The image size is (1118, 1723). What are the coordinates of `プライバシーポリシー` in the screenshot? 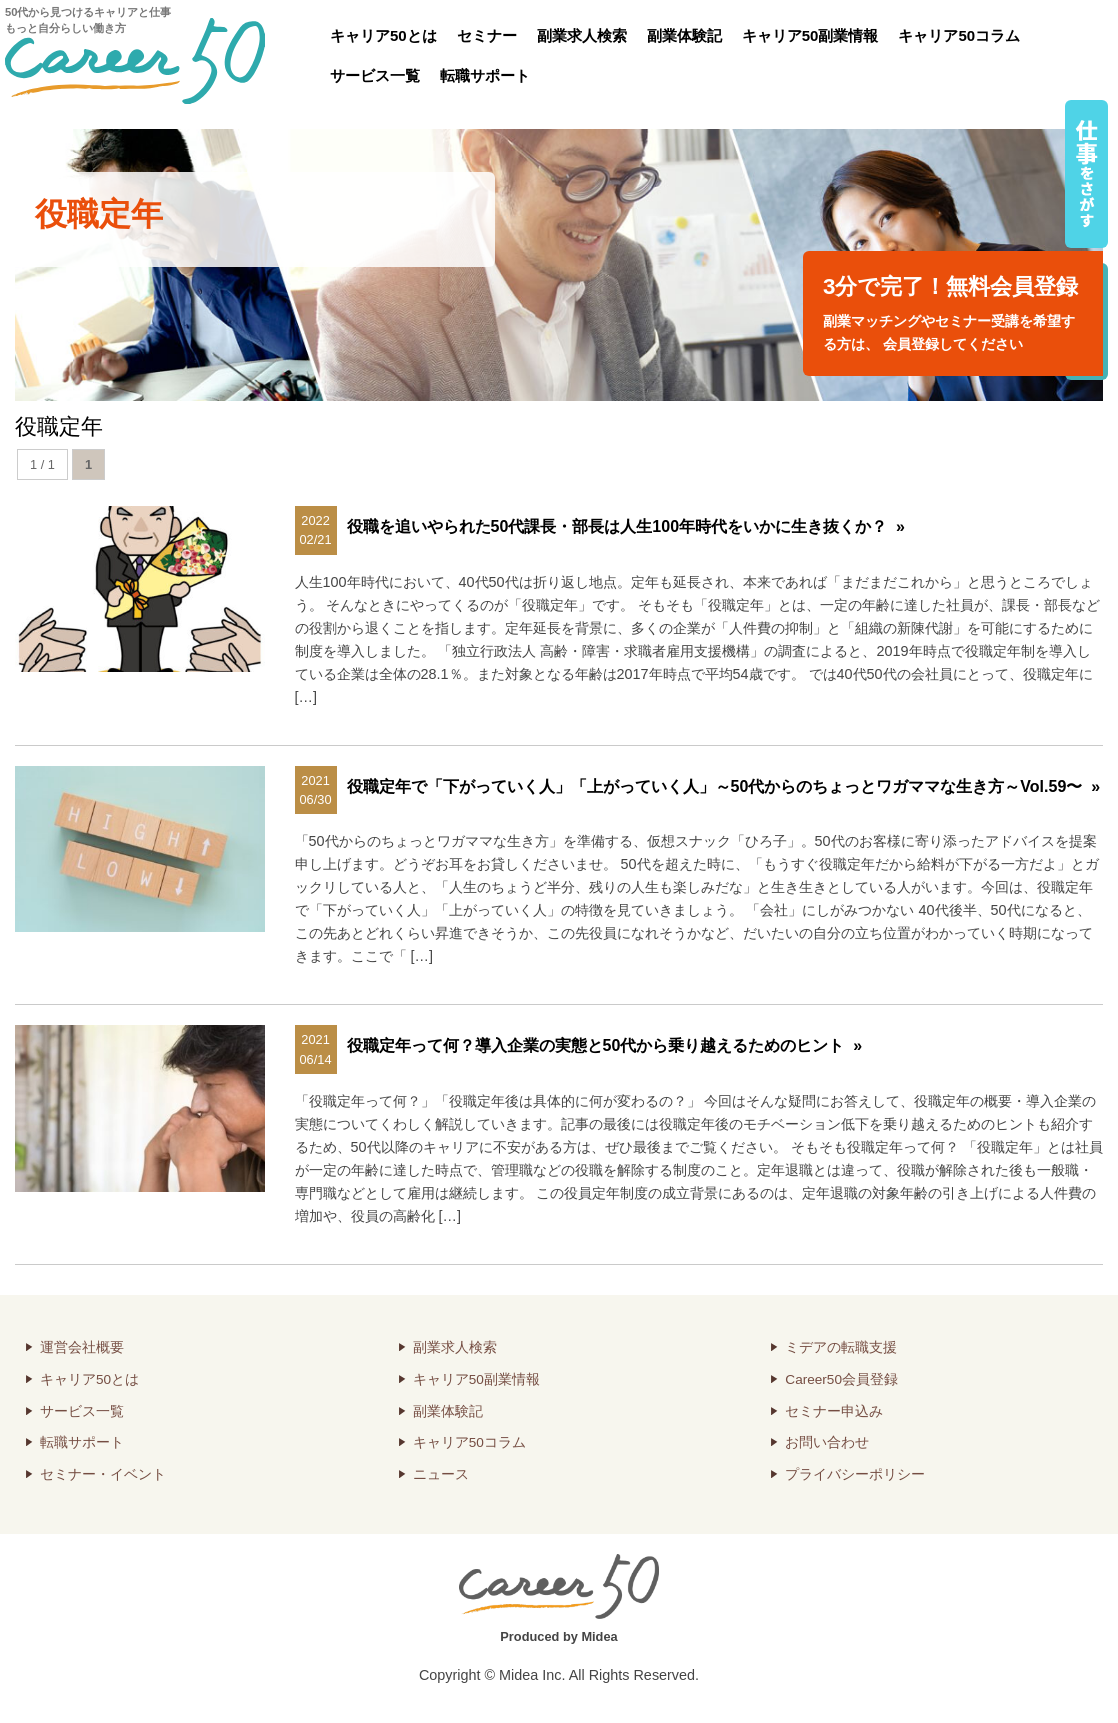 It's located at (855, 1474).